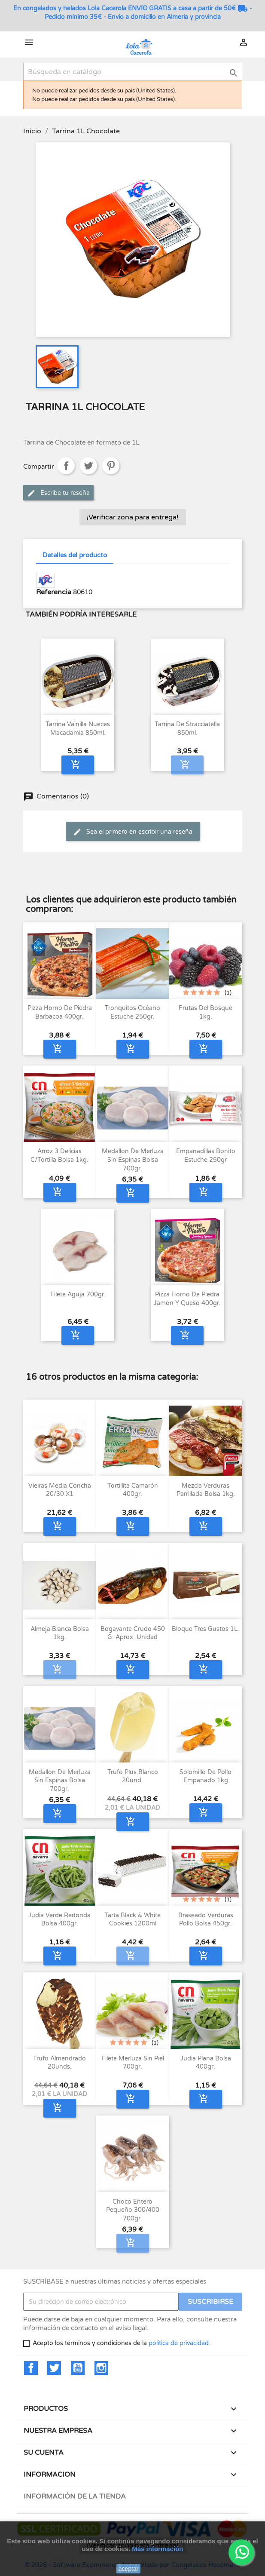  Describe the element at coordinates (75, 2496) in the screenshot. I see `Información de la tienda` at that location.